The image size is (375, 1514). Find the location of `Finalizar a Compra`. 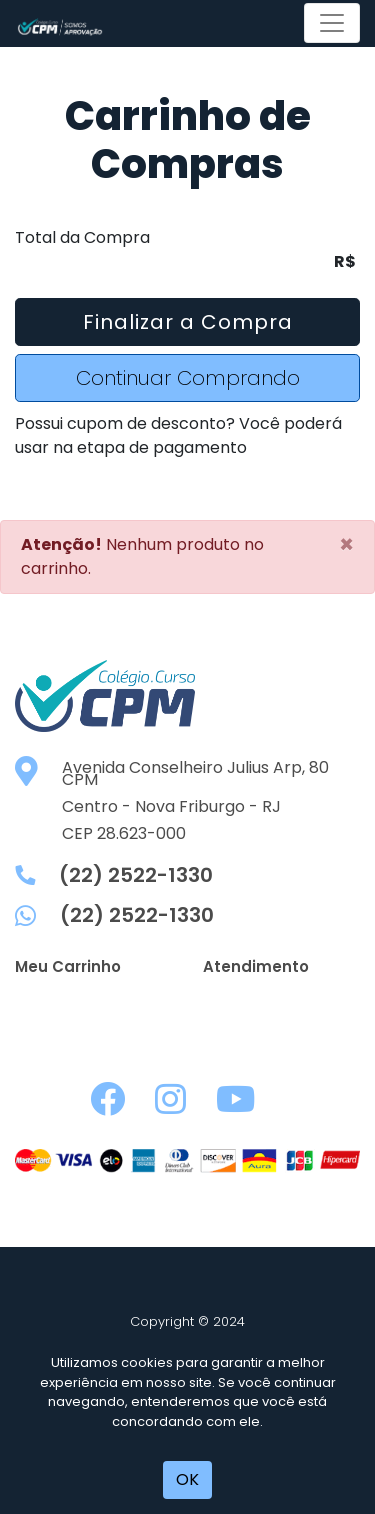

Finalizar a Compra is located at coordinates (188, 322).